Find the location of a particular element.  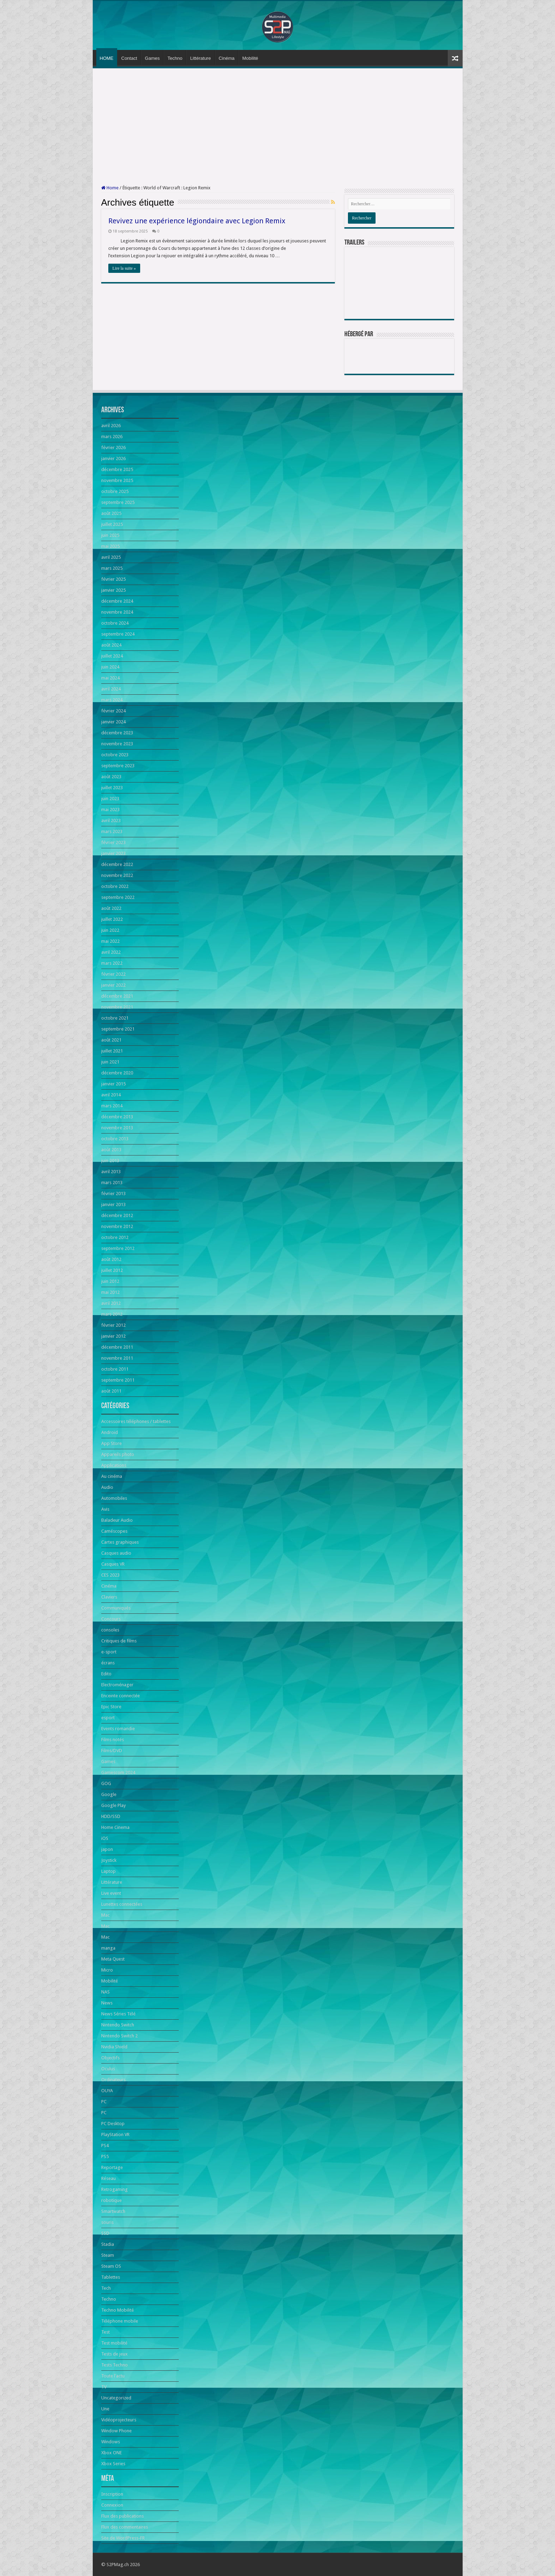

Retrogaming is located at coordinates (114, 2189).